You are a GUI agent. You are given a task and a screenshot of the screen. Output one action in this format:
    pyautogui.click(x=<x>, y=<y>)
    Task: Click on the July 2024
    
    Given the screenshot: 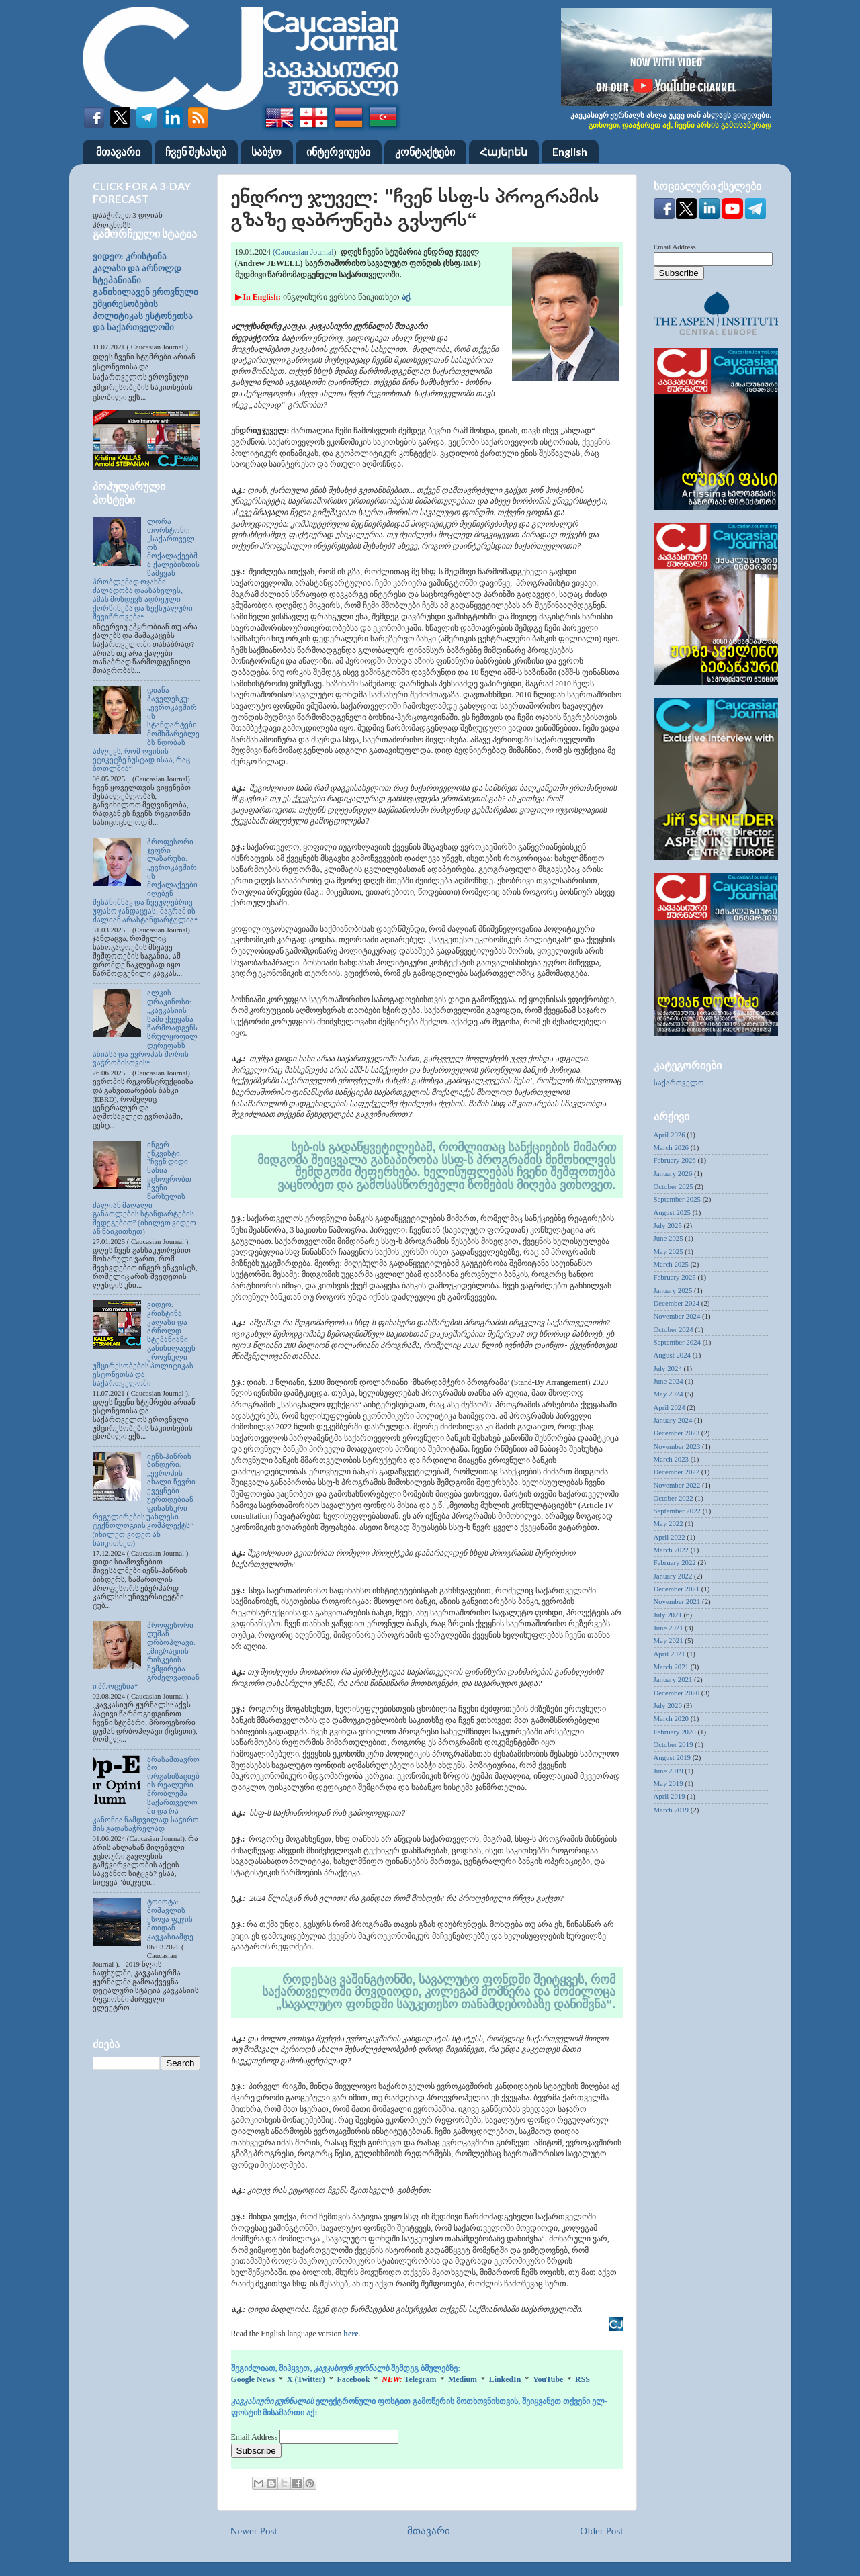 What is the action you would take?
    pyautogui.click(x=668, y=1368)
    